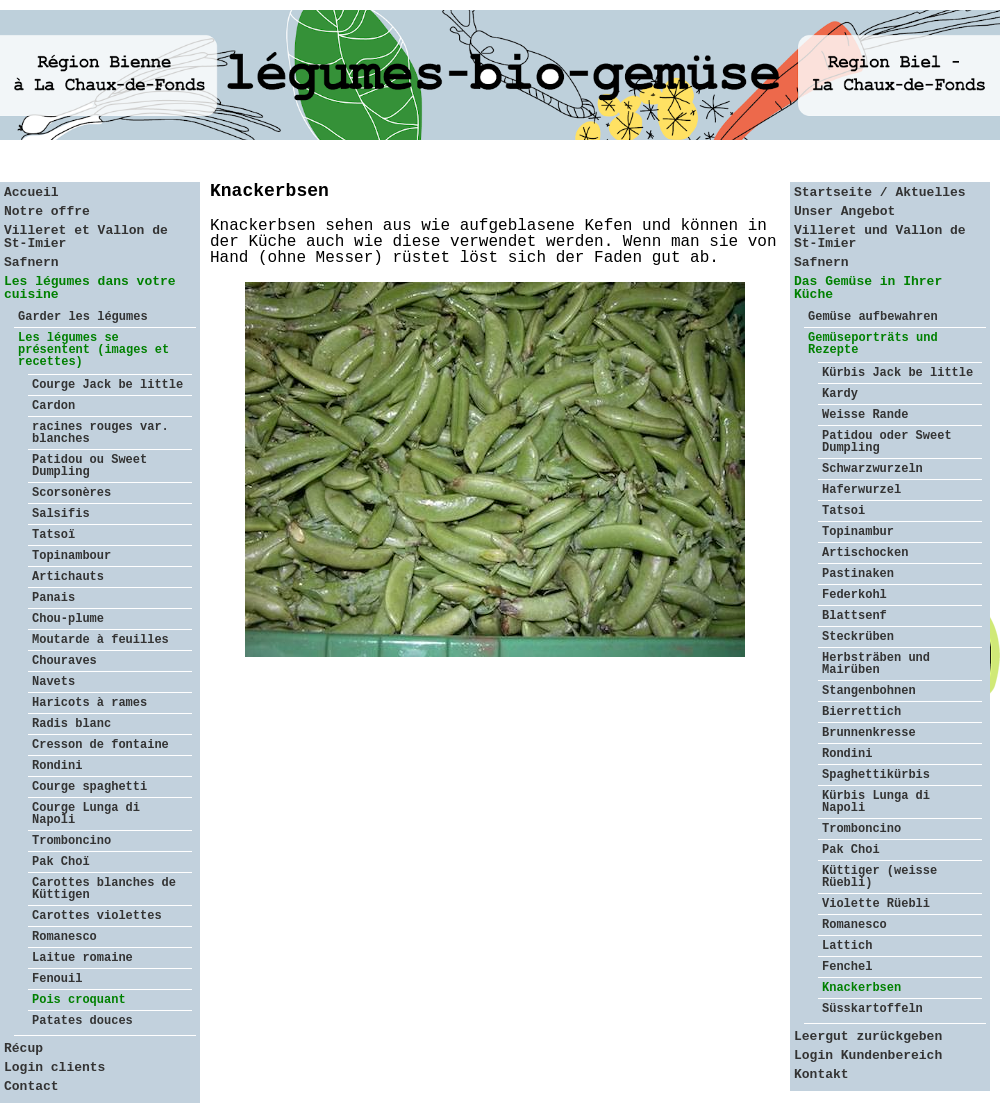  Describe the element at coordinates (854, 616) in the screenshot. I see `Blattsenf` at that location.